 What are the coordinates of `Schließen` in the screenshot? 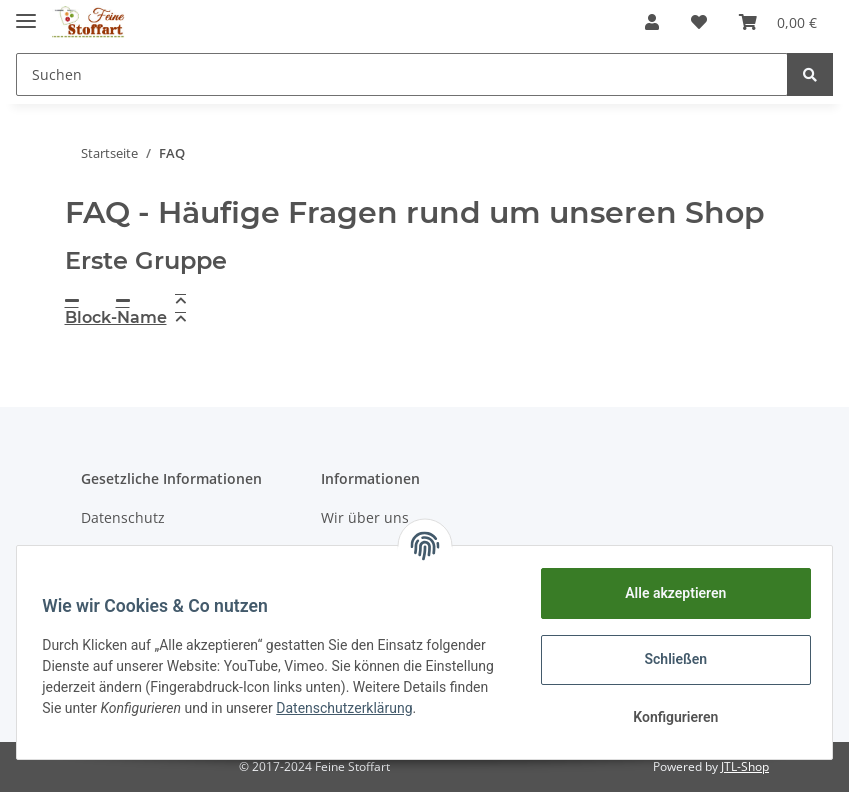 It's located at (669, 659).